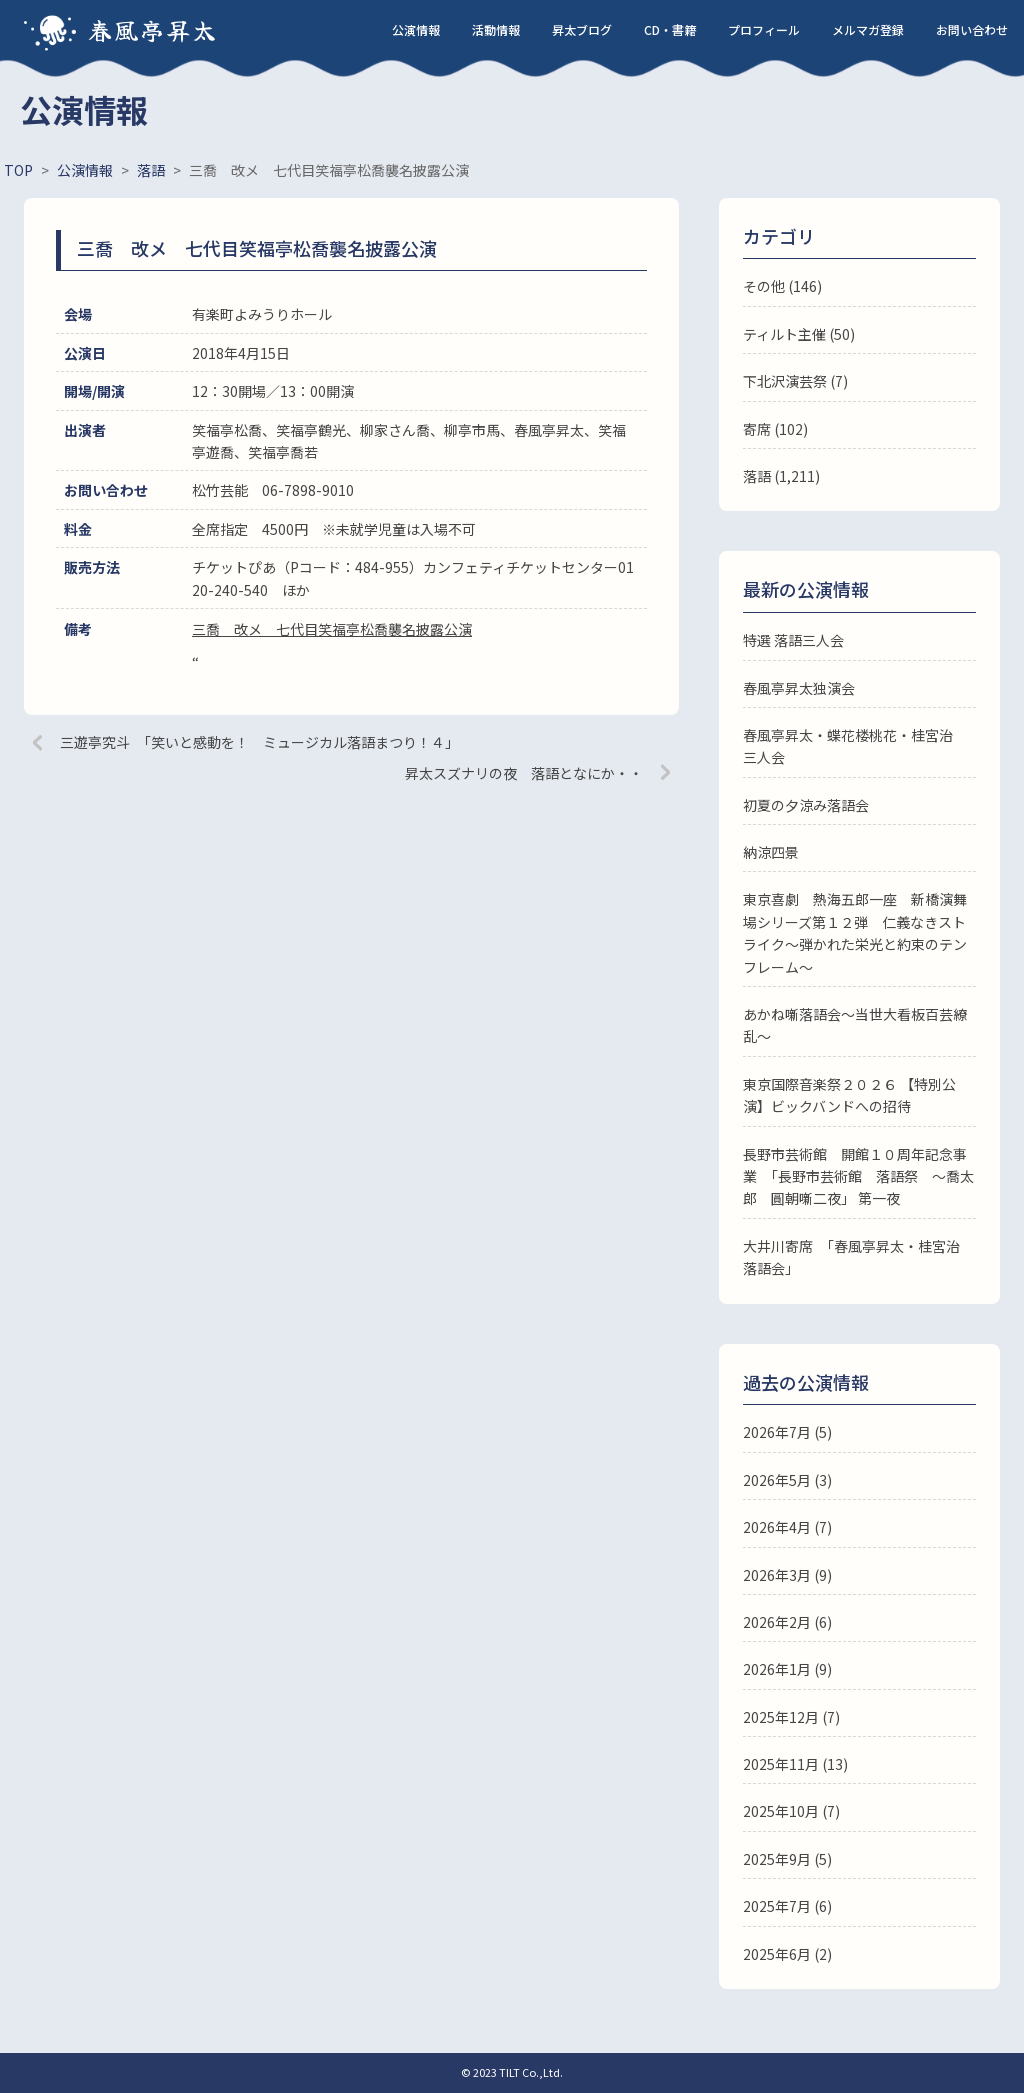 The width and height of the screenshot is (1024, 2093). Describe the element at coordinates (670, 29) in the screenshot. I see `CD・書籍` at that location.